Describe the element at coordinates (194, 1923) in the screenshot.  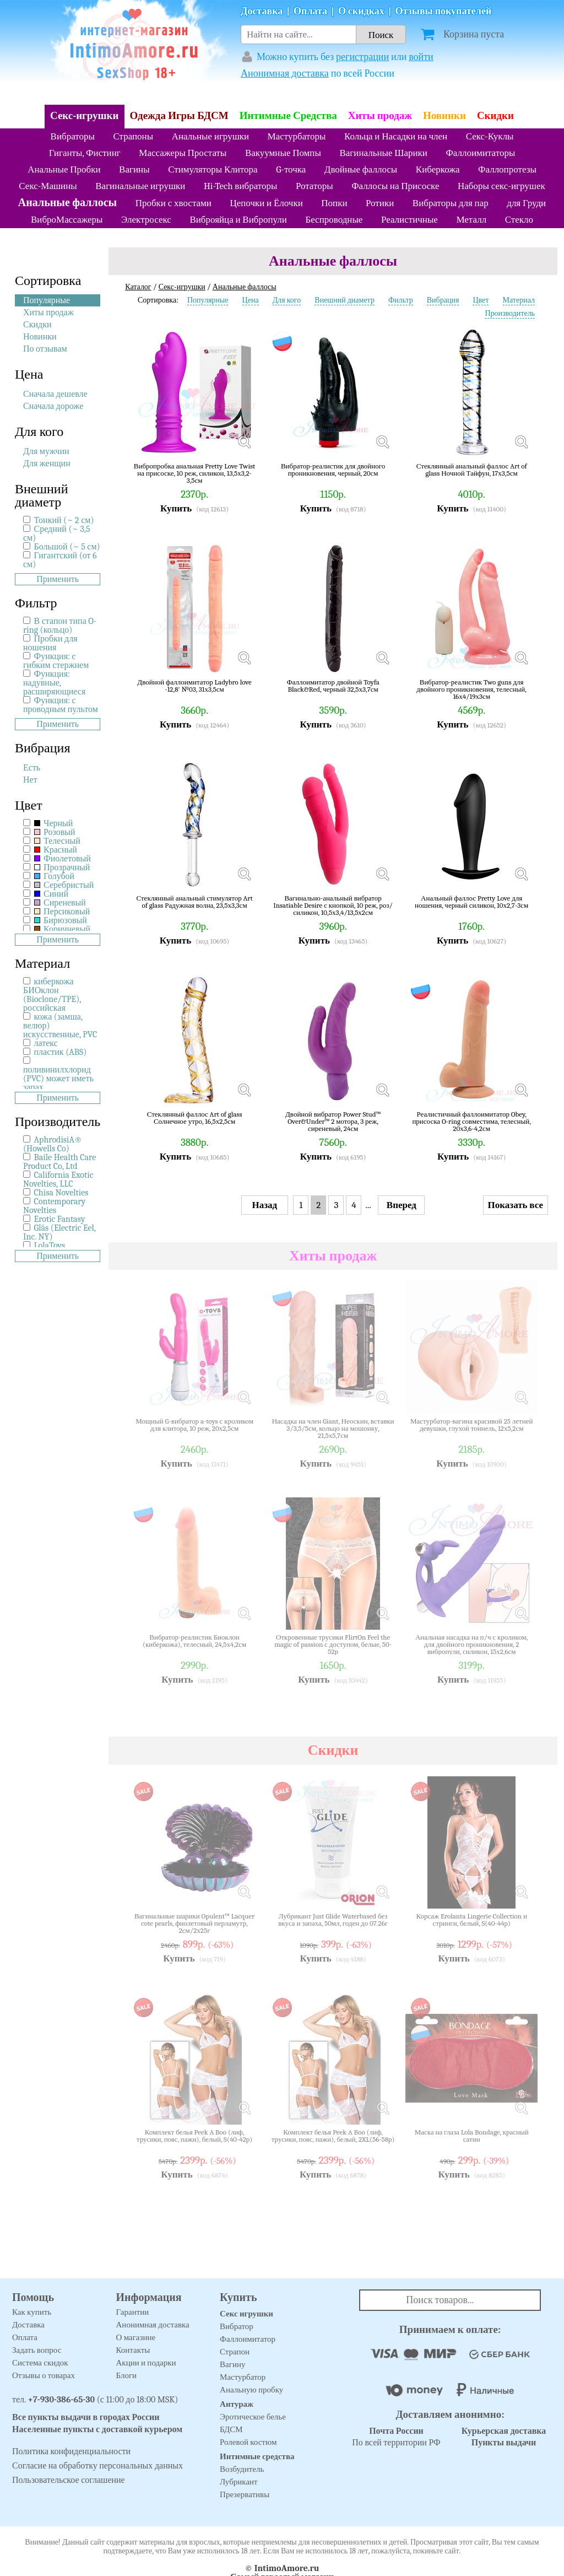
I see `Вагинальные шарики Opulent™ Lacquer cote pearls, фиолетовый перламутр, 2см/2х25г` at that location.